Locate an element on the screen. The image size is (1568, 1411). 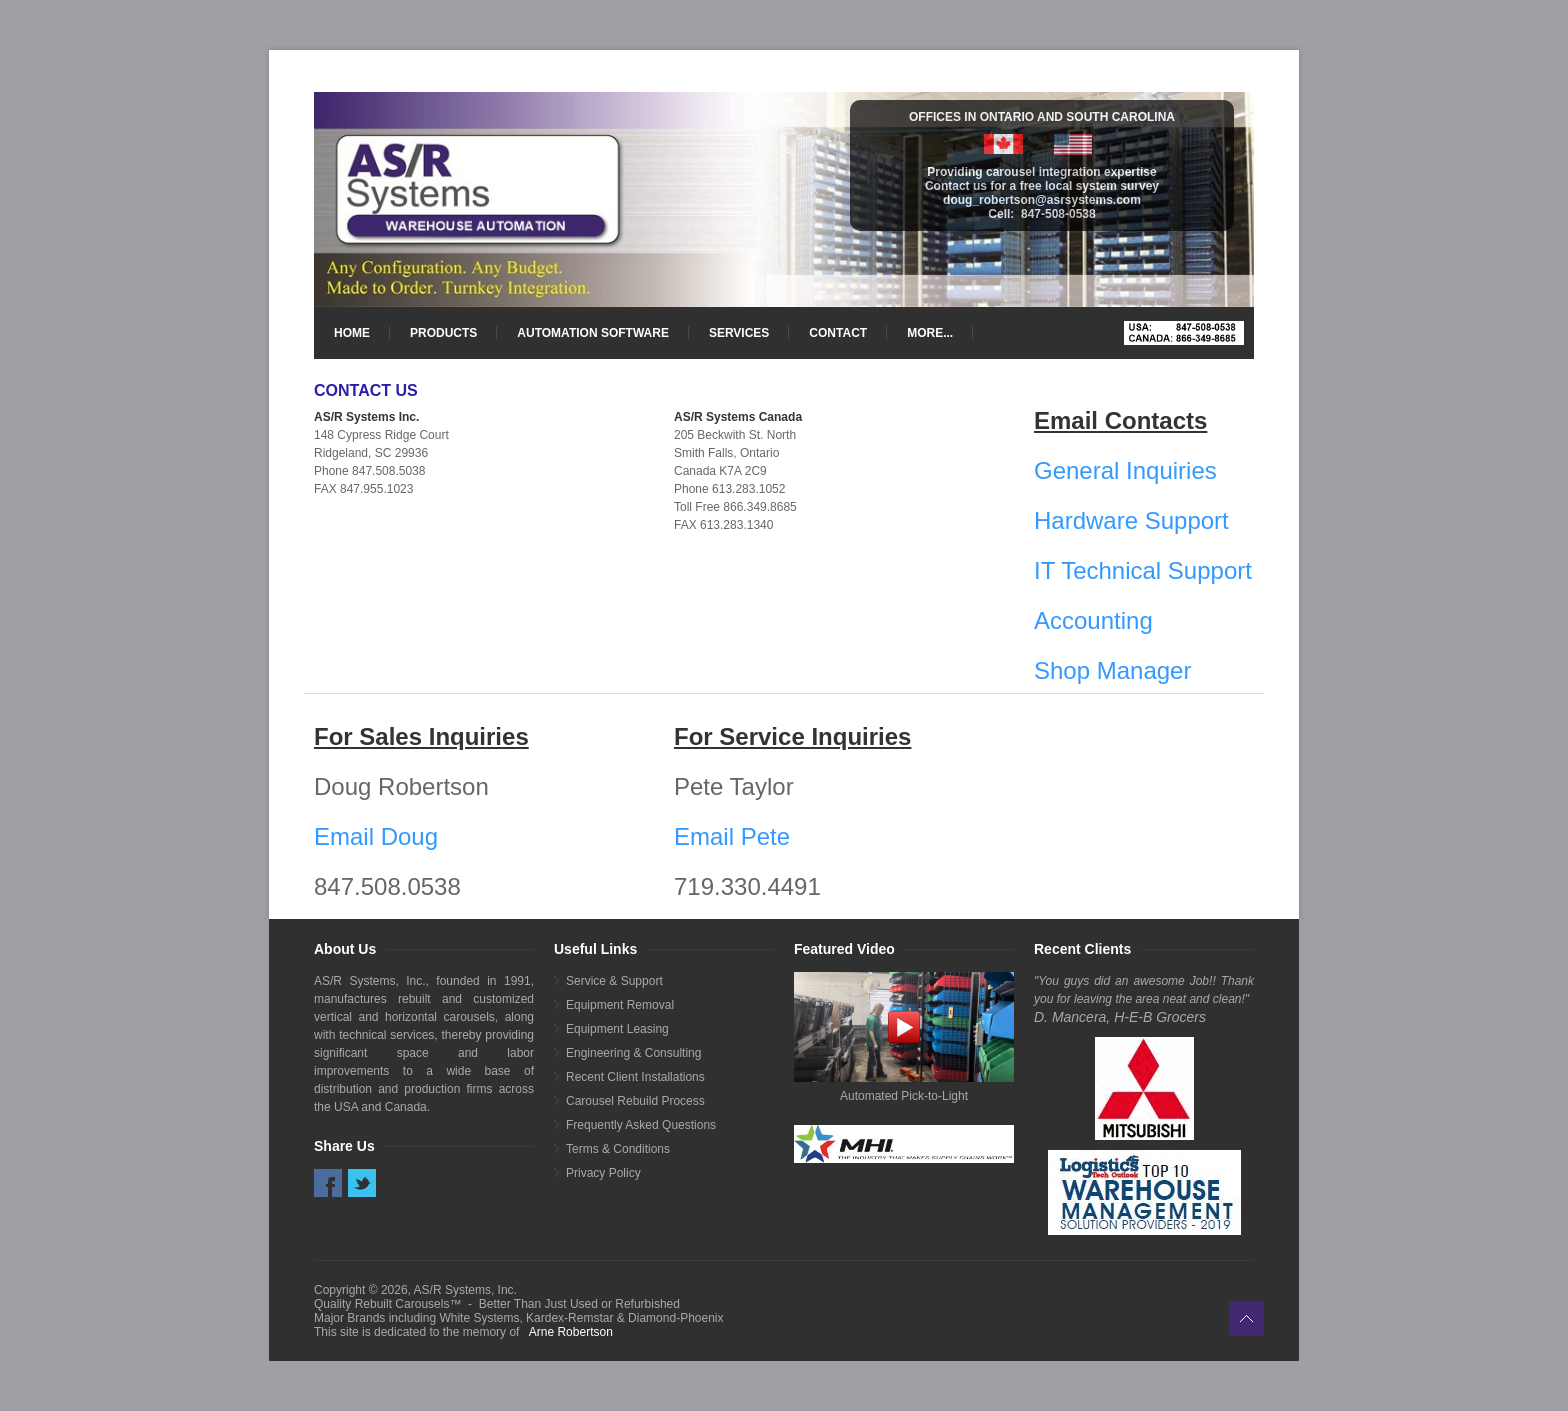
General Inquiries is located at coordinates (1125, 470).